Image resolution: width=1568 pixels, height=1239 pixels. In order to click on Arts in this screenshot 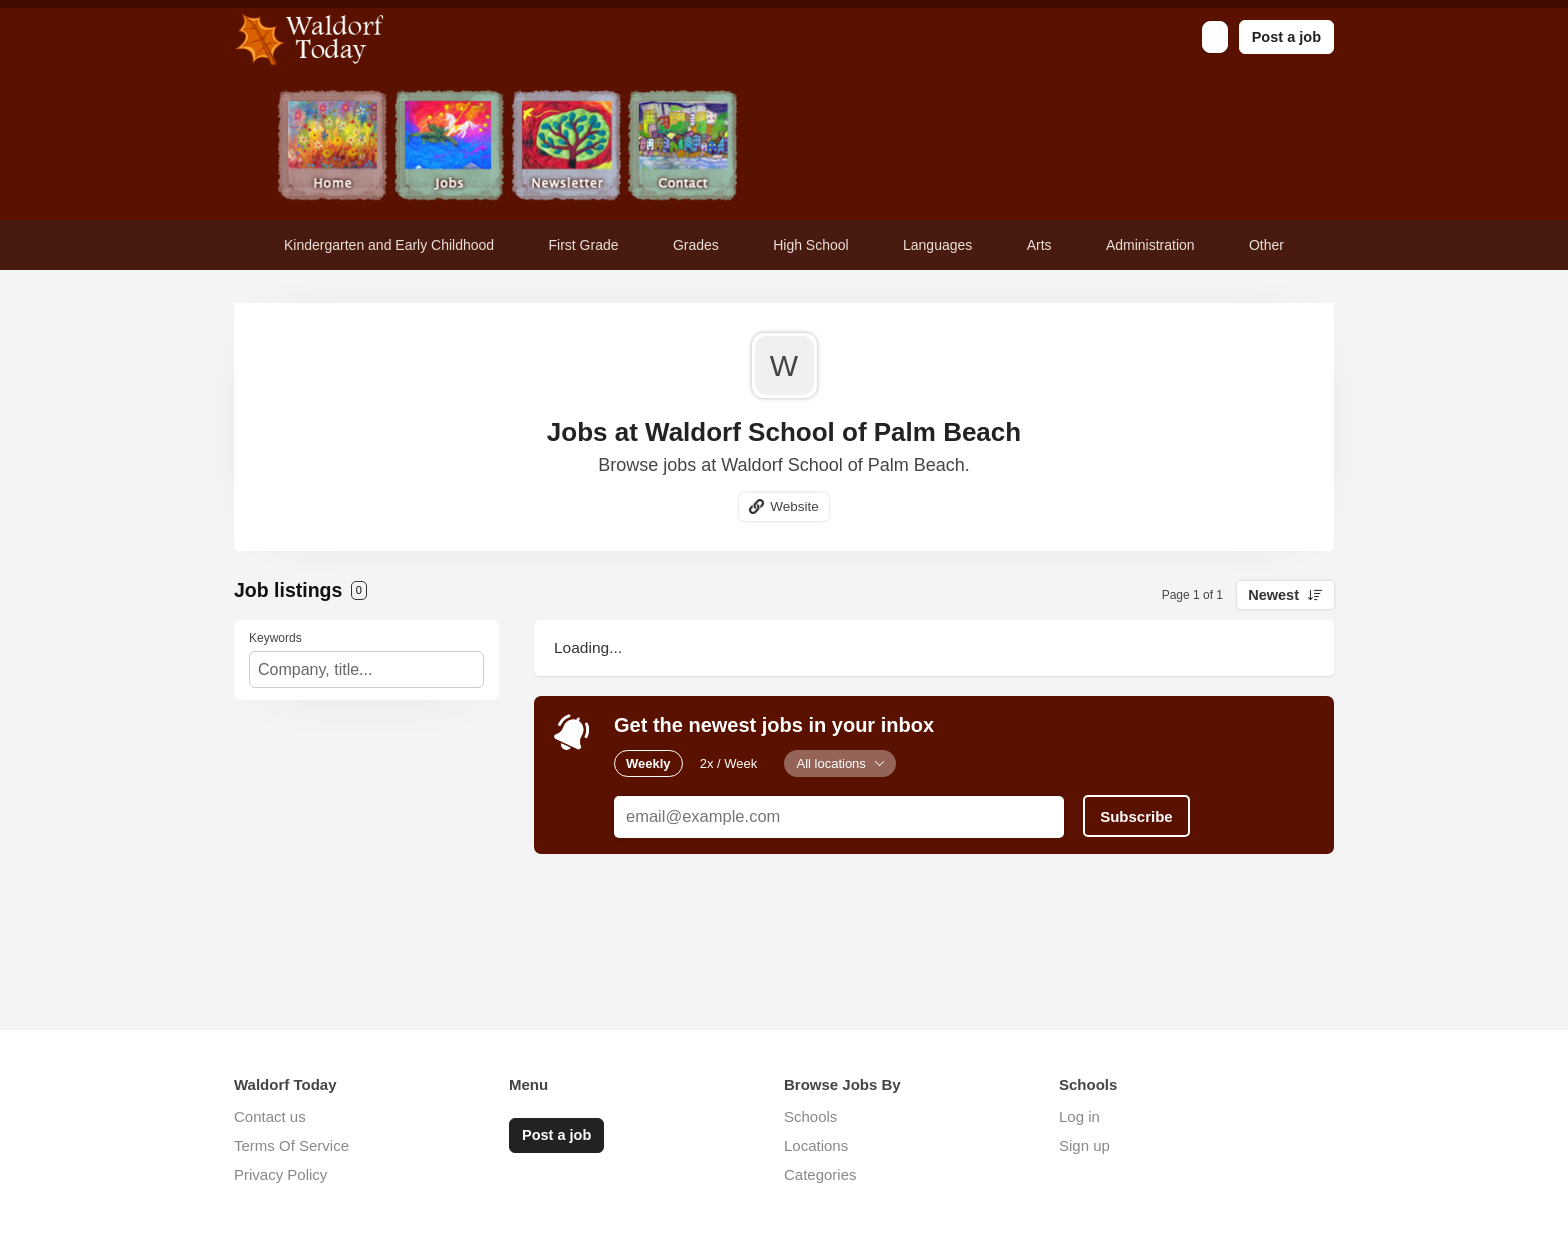, I will do `click(1039, 245)`.